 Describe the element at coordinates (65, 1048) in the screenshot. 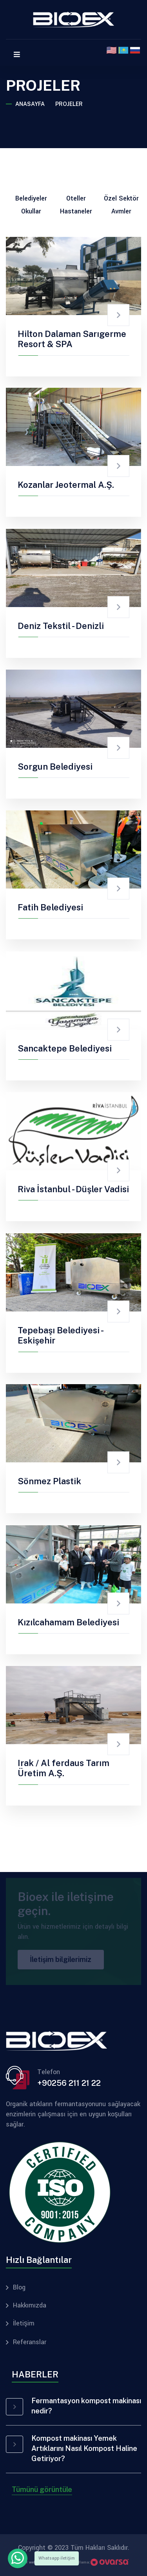

I see `Sancaktepe Belediyesi` at that location.